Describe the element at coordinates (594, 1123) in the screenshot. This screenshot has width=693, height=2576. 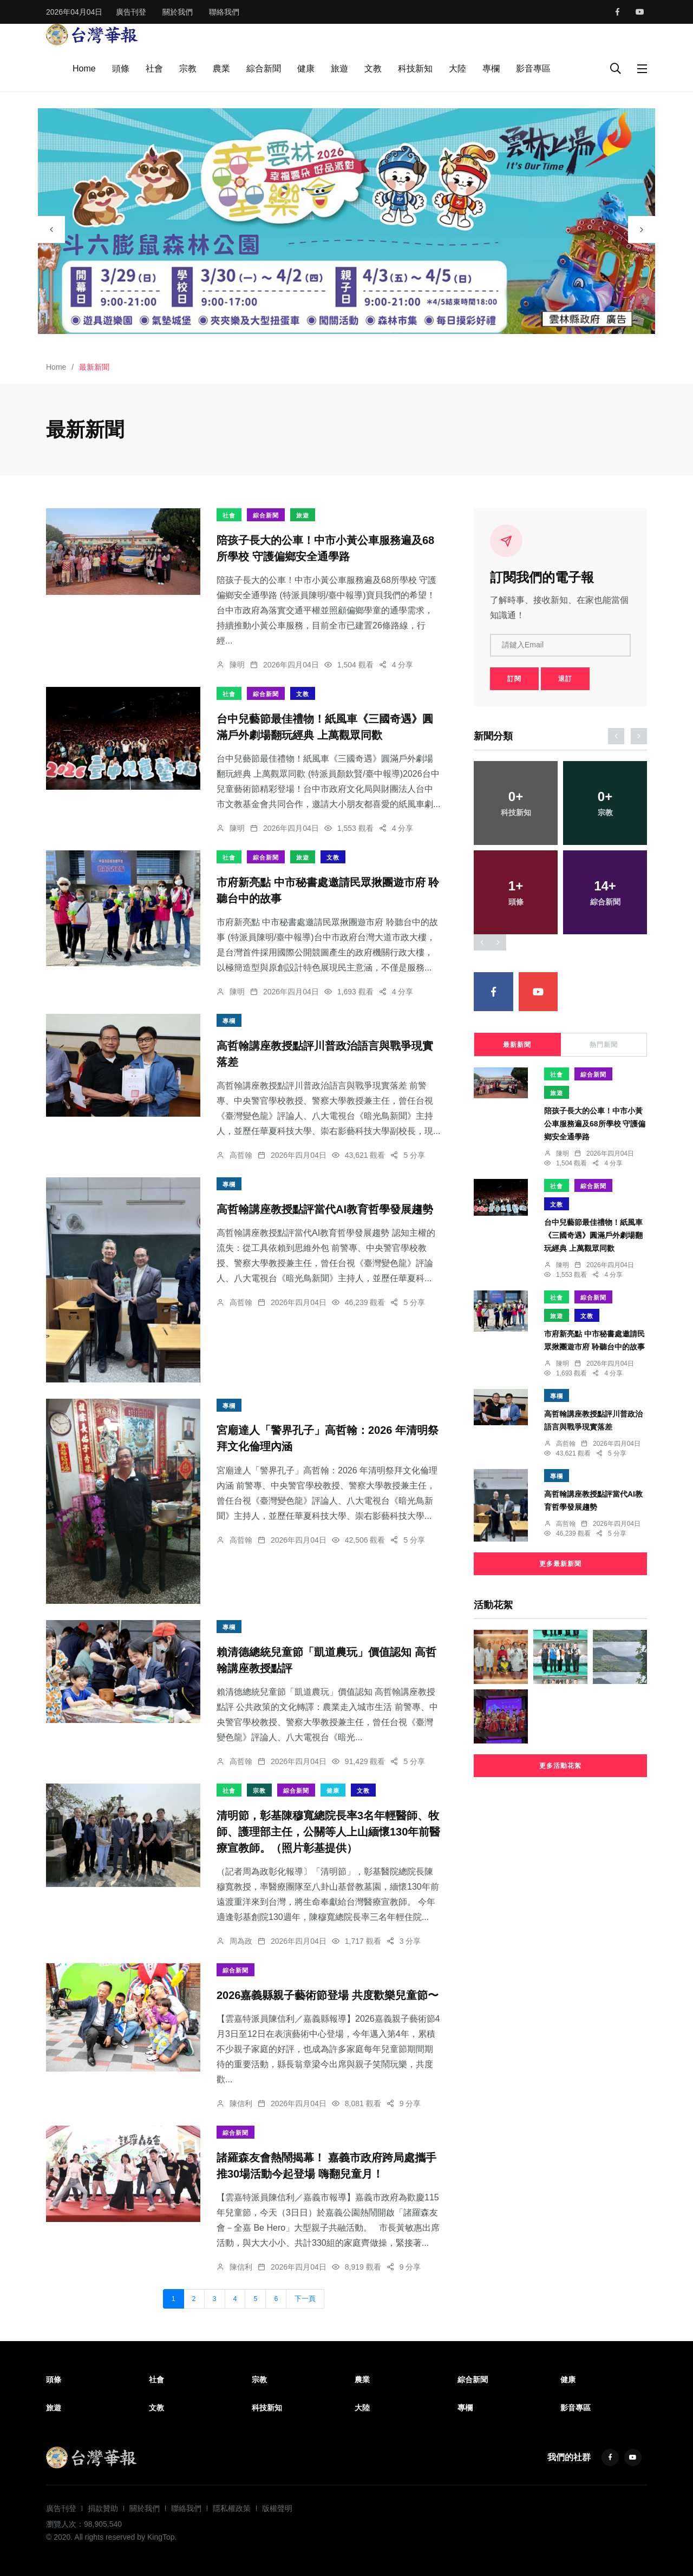
I see `陪孩子長大的公車！中市小黃公車服務遍及68所學校 守護偏鄉安全通學路` at that location.